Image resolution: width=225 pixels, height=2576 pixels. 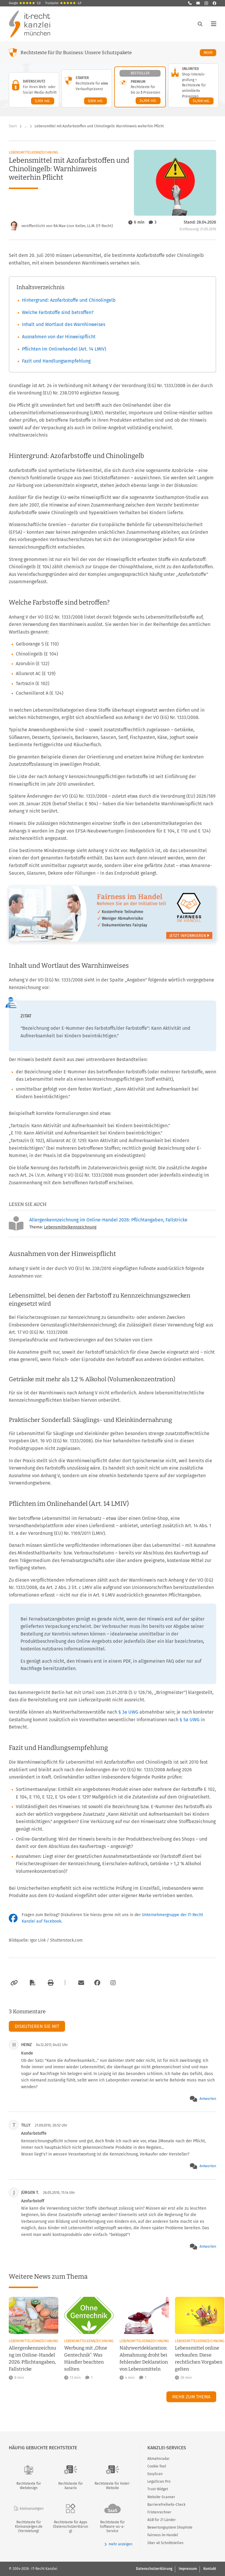 What do you see at coordinates (37, 2026) in the screenshot?
I see `Diskutieren Sie mit` at bounding box center [37, 2026].